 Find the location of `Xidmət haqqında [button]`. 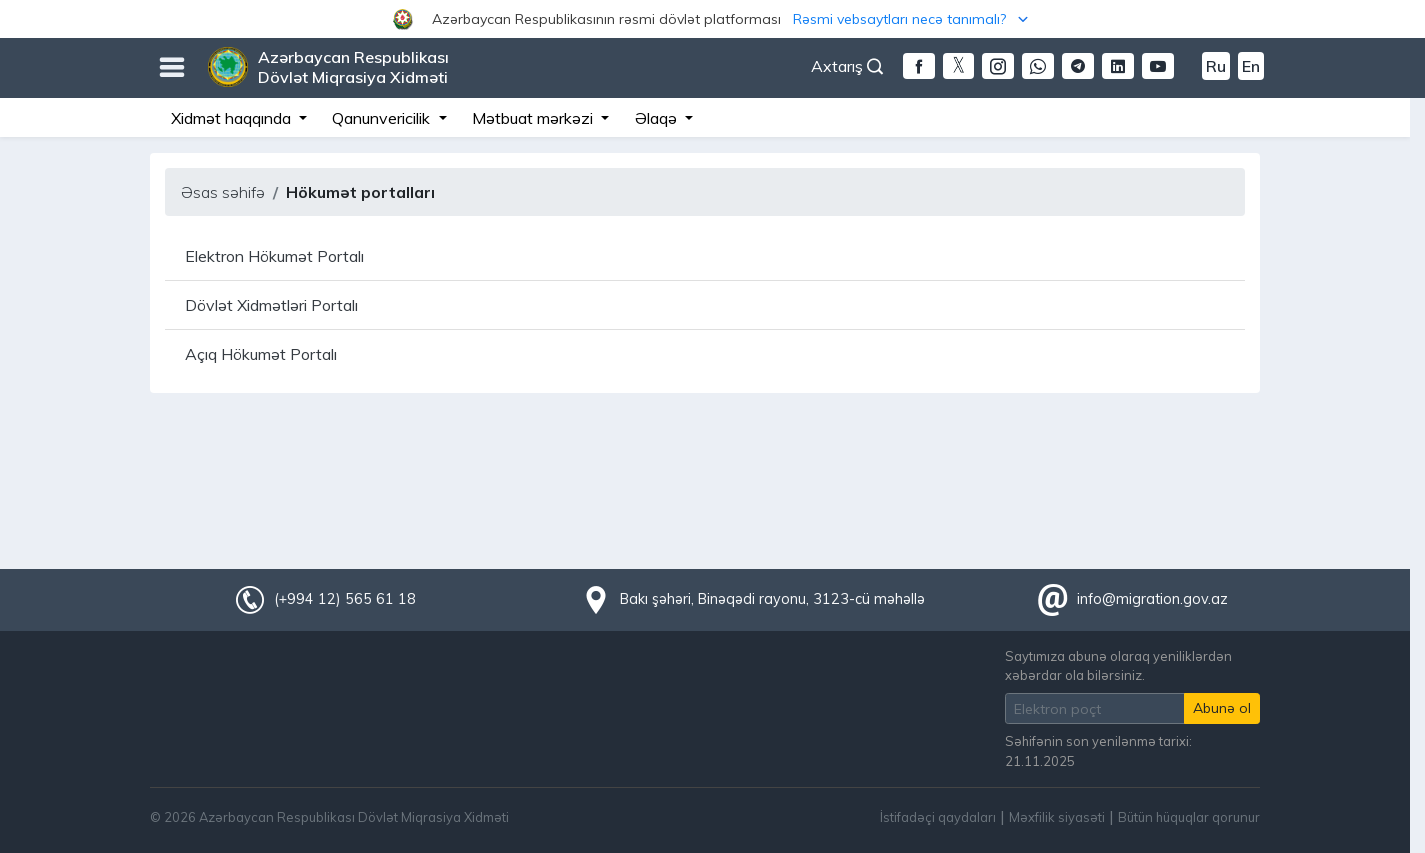

Xidmət haqqında [button] is located at coordinates (233, 118).